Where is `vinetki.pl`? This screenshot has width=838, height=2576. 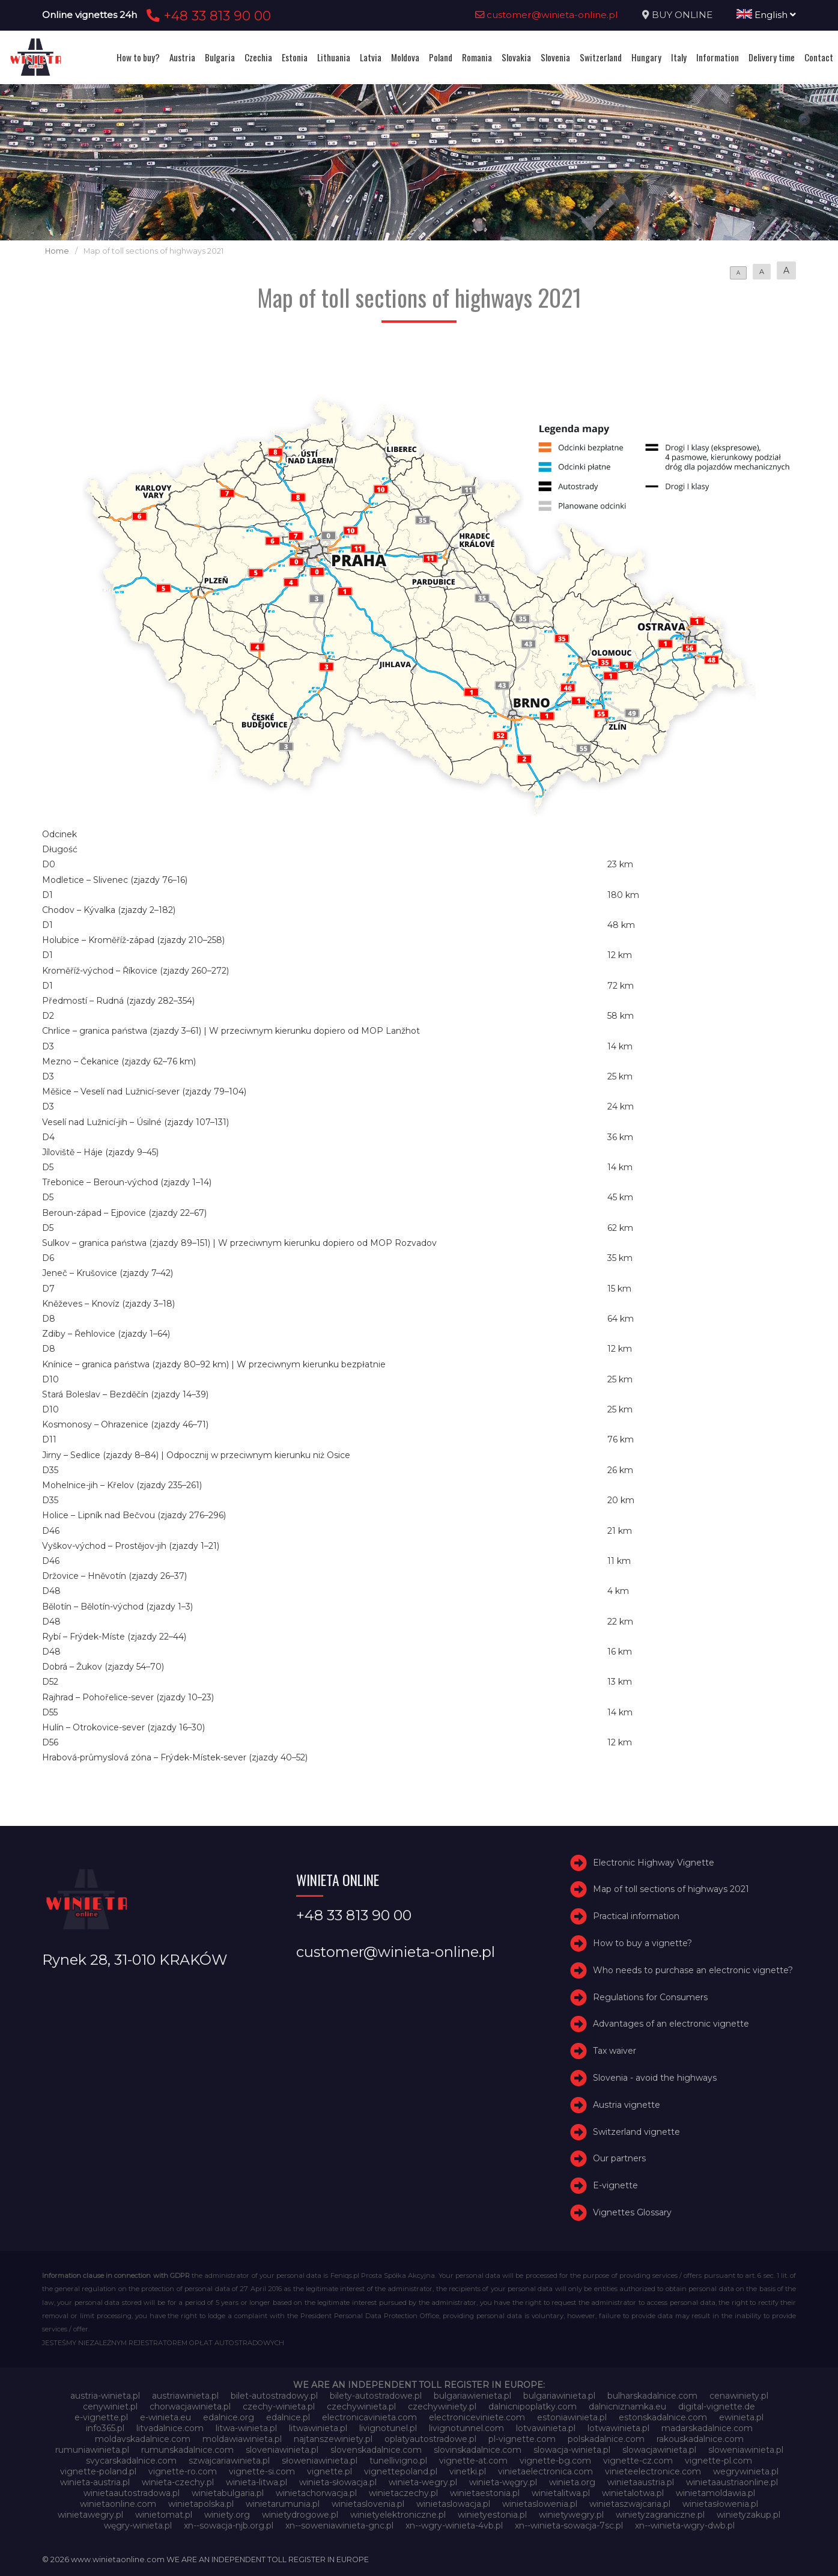 vinetki.pl is located at coordinates (467, 2471).